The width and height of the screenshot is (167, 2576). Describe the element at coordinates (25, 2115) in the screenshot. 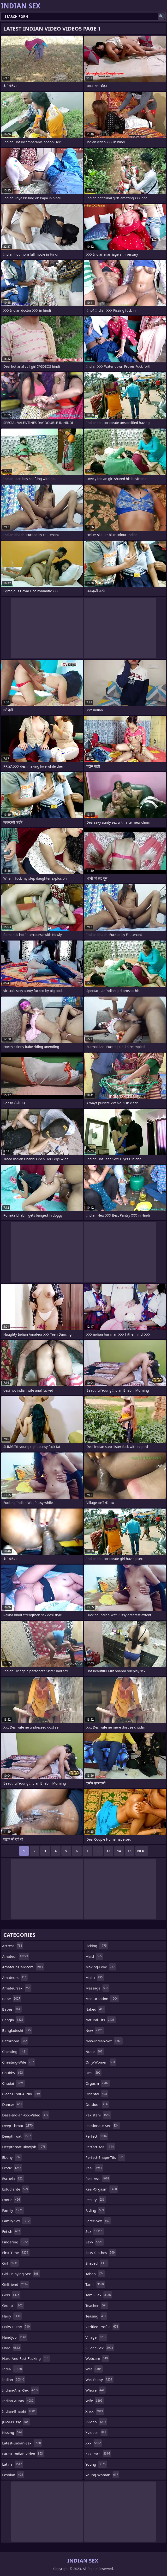

I see `dase-indian-xxx-video` at that location.